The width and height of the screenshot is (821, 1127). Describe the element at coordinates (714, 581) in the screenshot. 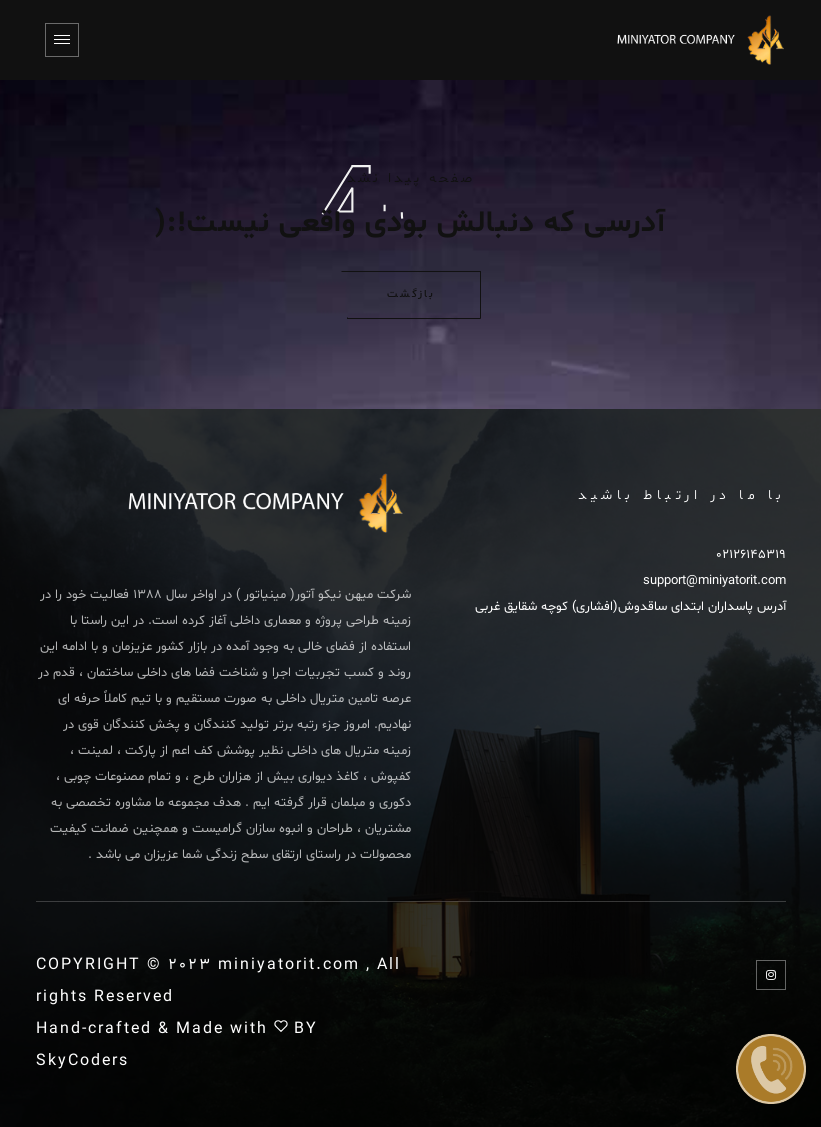

I see `support@miniyatorit.com` at that location.